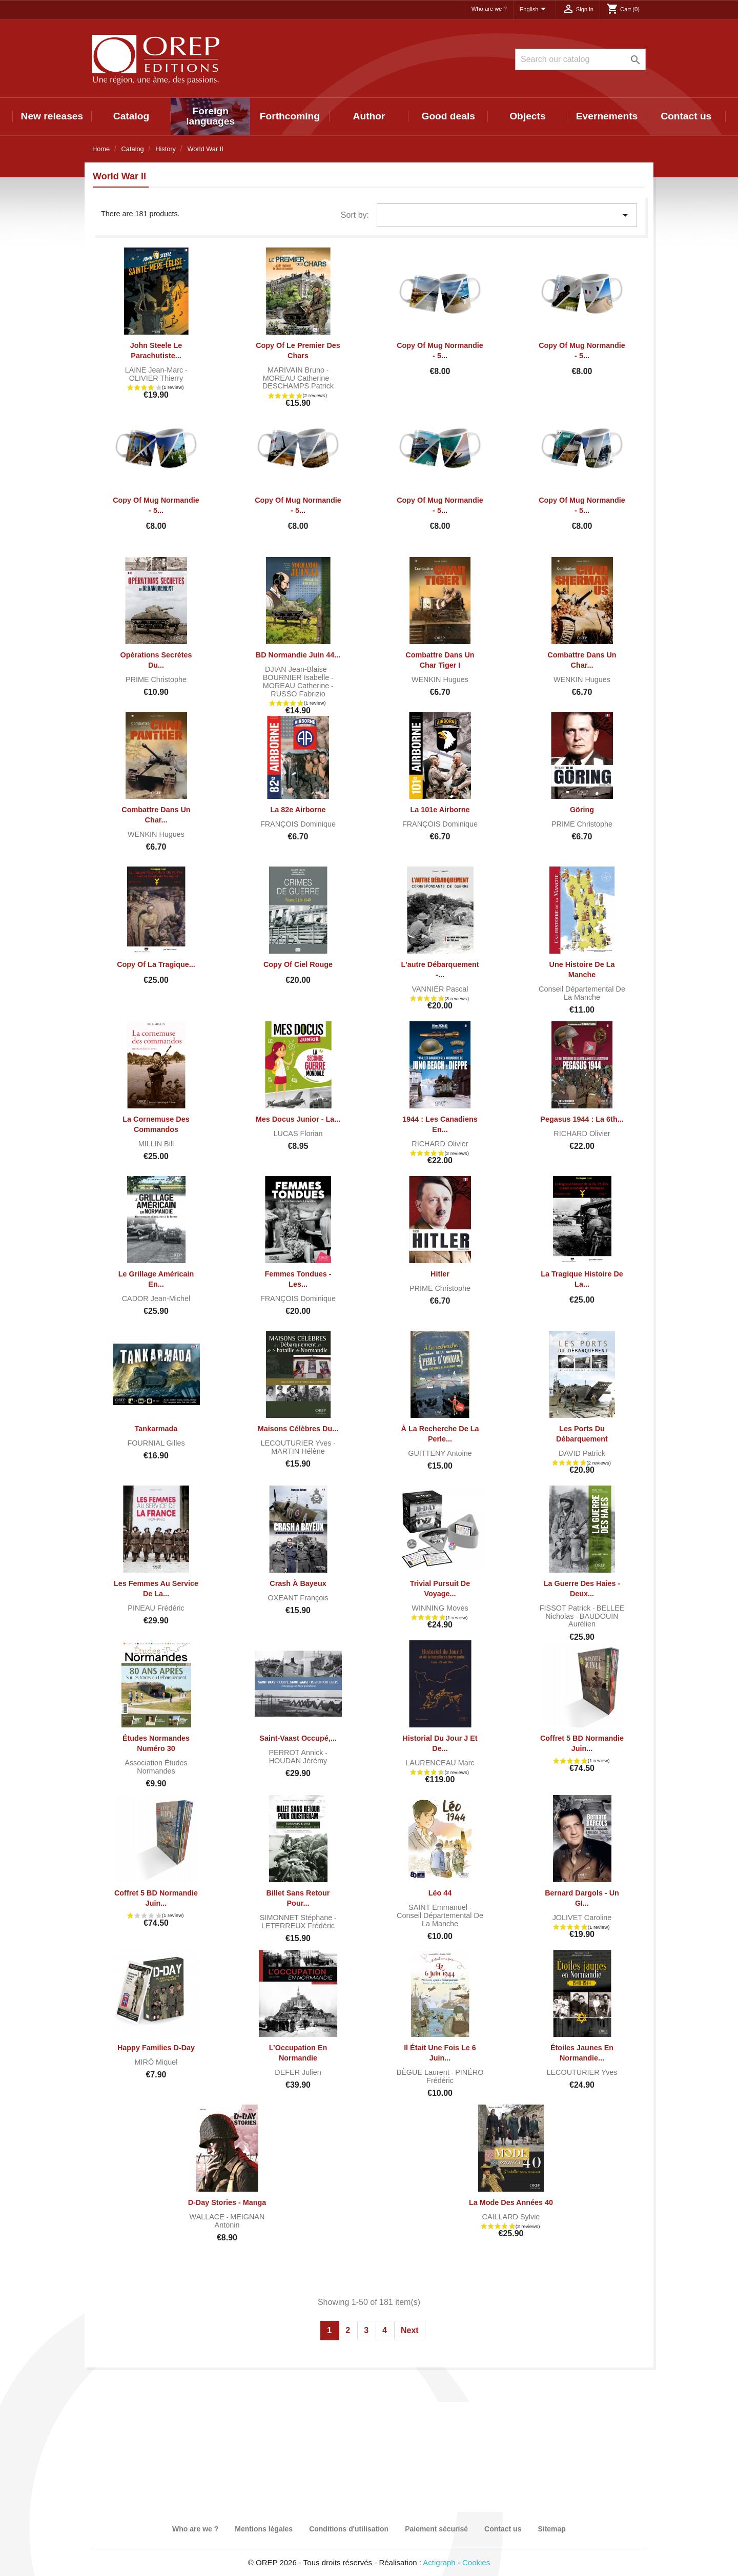 This screenshot has height=2576, width=738. What do you see at coordinates (298, 1133) in the screenshot?
I see `LUCAS Florian` at bounding box center [298, 1133].